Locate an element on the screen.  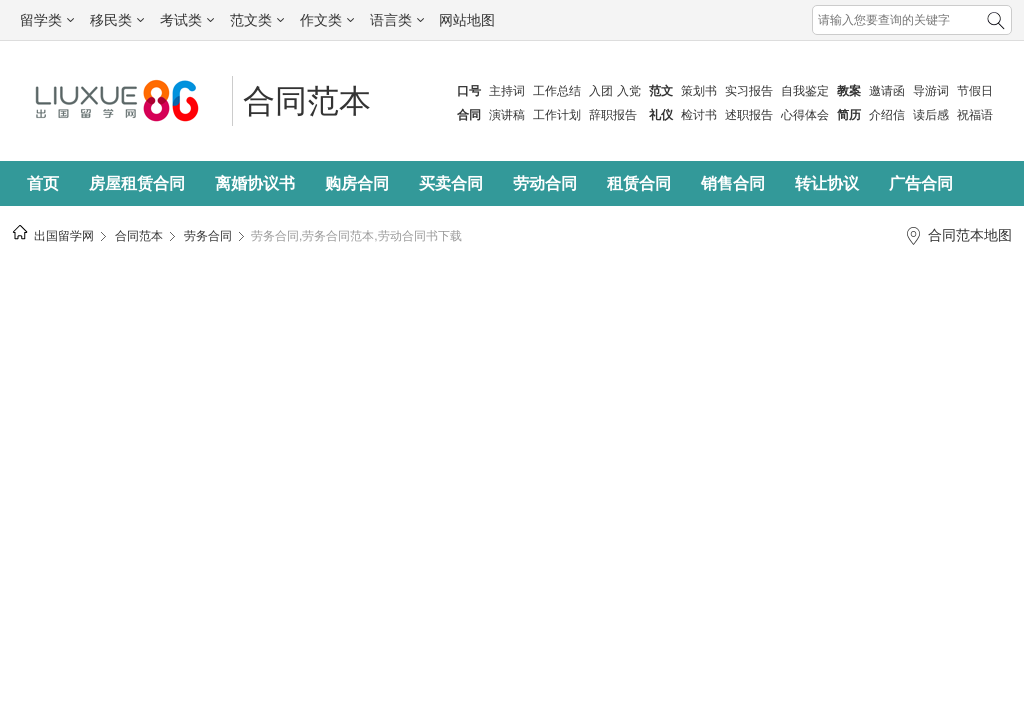
心得体会 is located at coordinates (805, 115).